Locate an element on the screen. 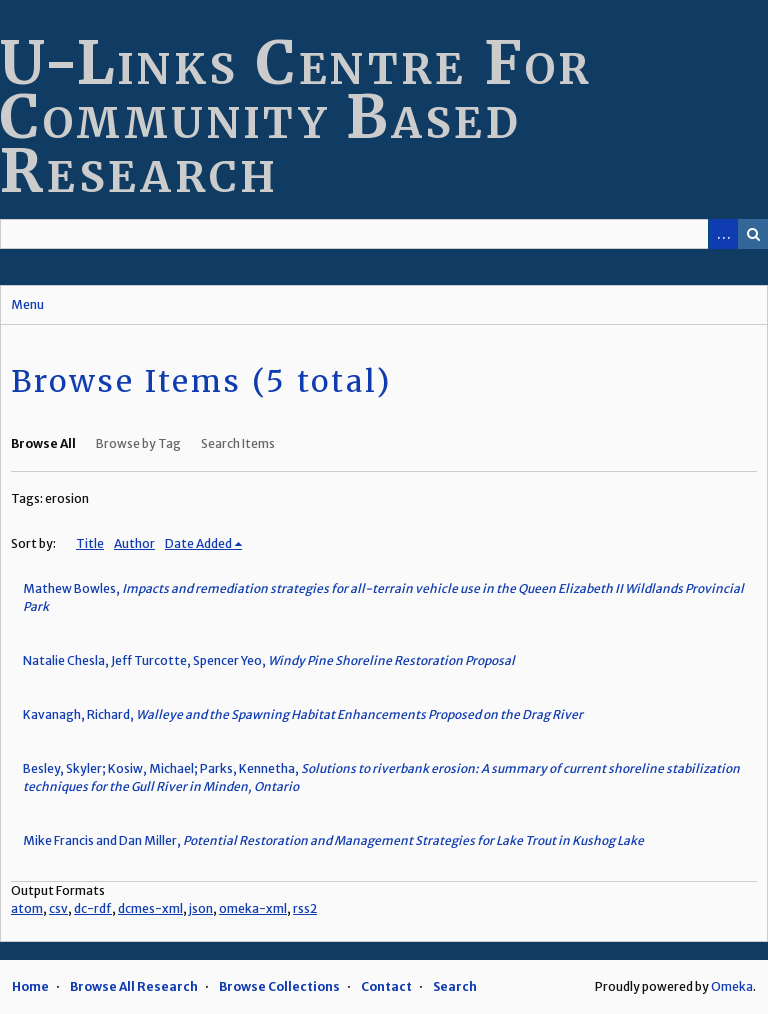 The image size is (768, 1014). U-Links Centre For Community Based Research is located at coordinates (296, 116).